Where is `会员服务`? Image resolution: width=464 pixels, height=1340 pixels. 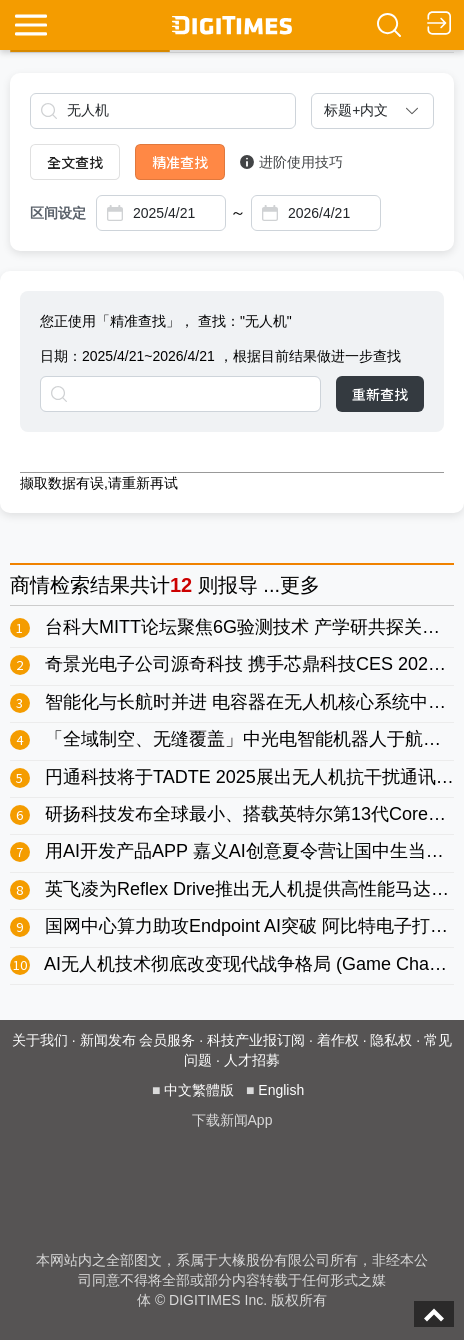
会员服务 is located at coordinates (167, 1040).